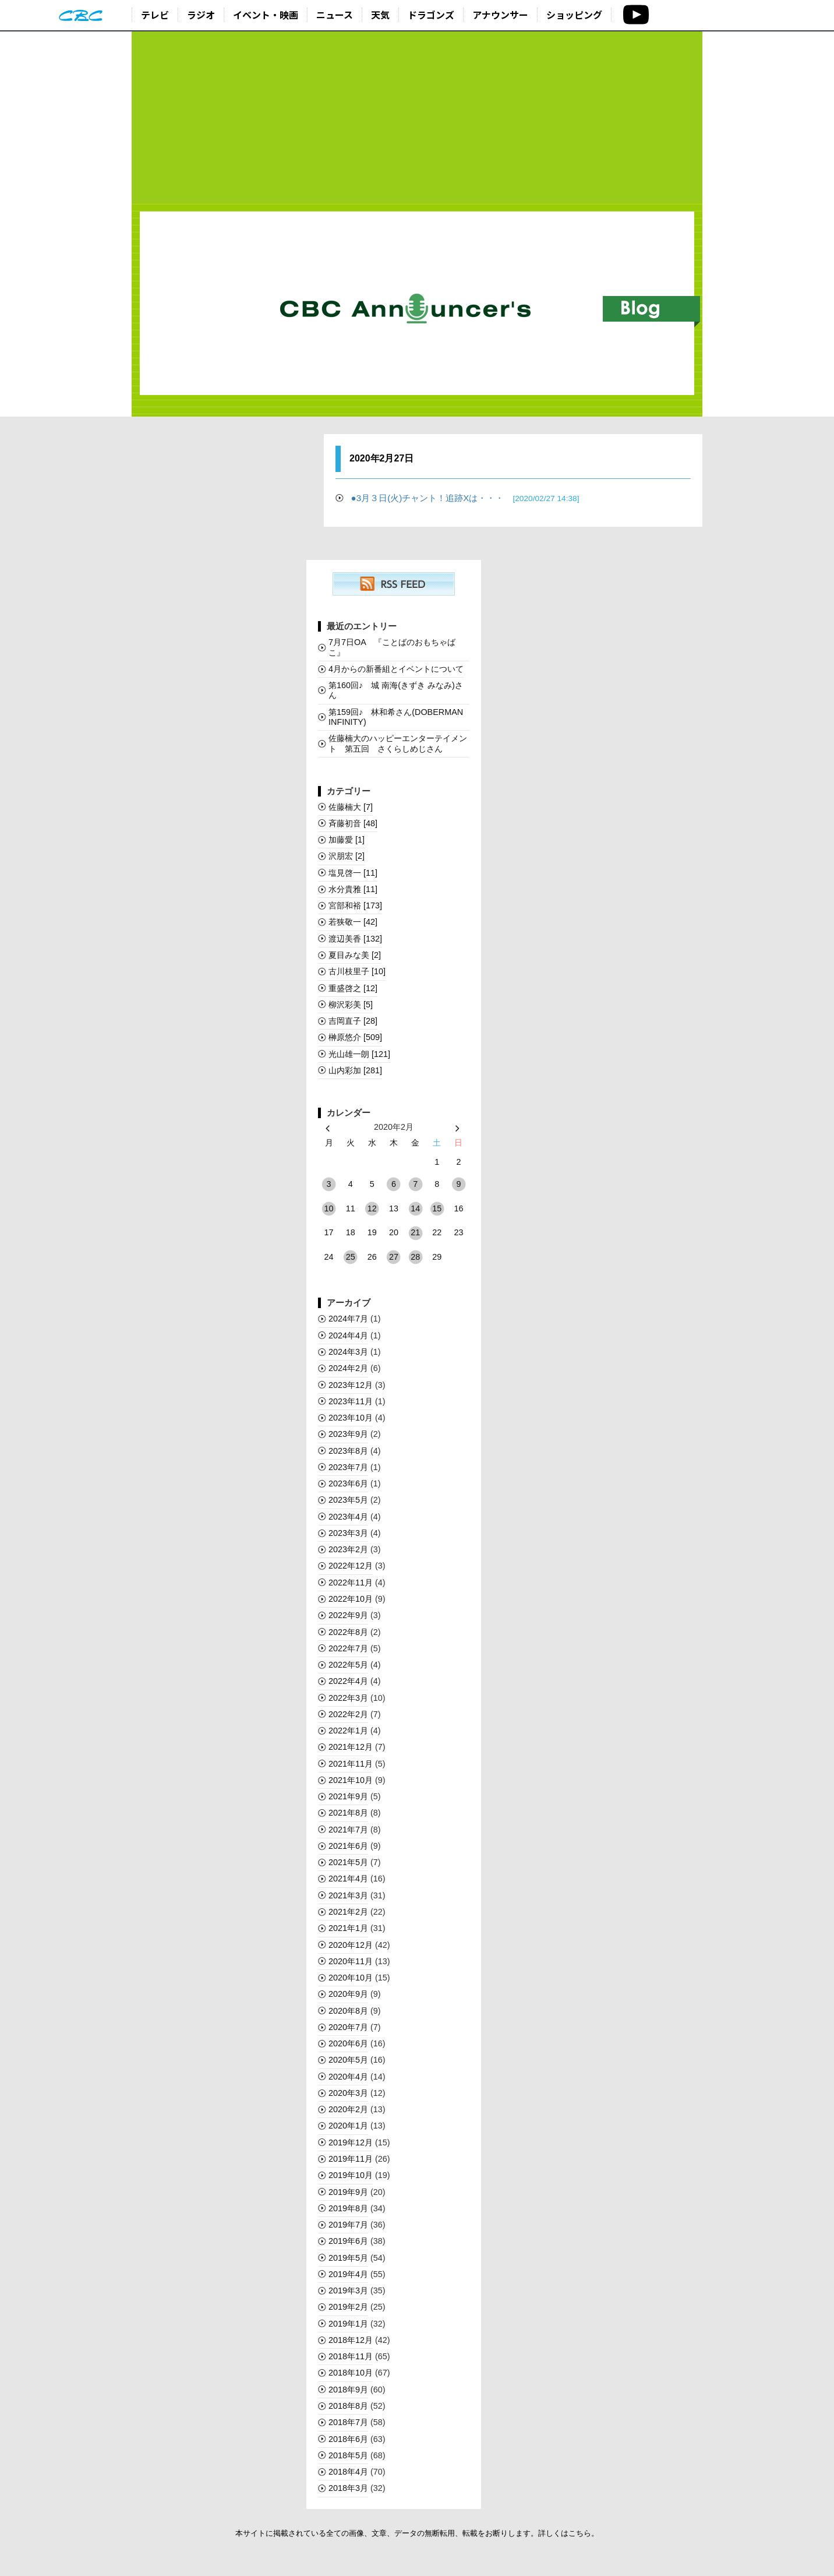 This screenshot has width=834, height=2576. Describe the element at coordinates (348, 2306) in the screenshot. I see `2019年2月` at that location.